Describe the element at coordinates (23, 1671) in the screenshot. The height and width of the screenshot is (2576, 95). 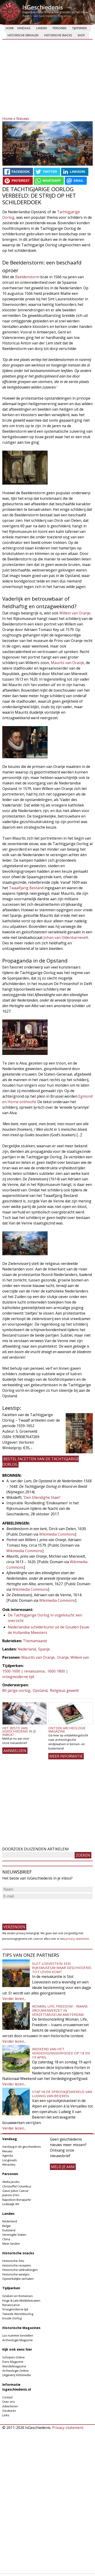
I see `1500-1600 | renaissance` at that location.